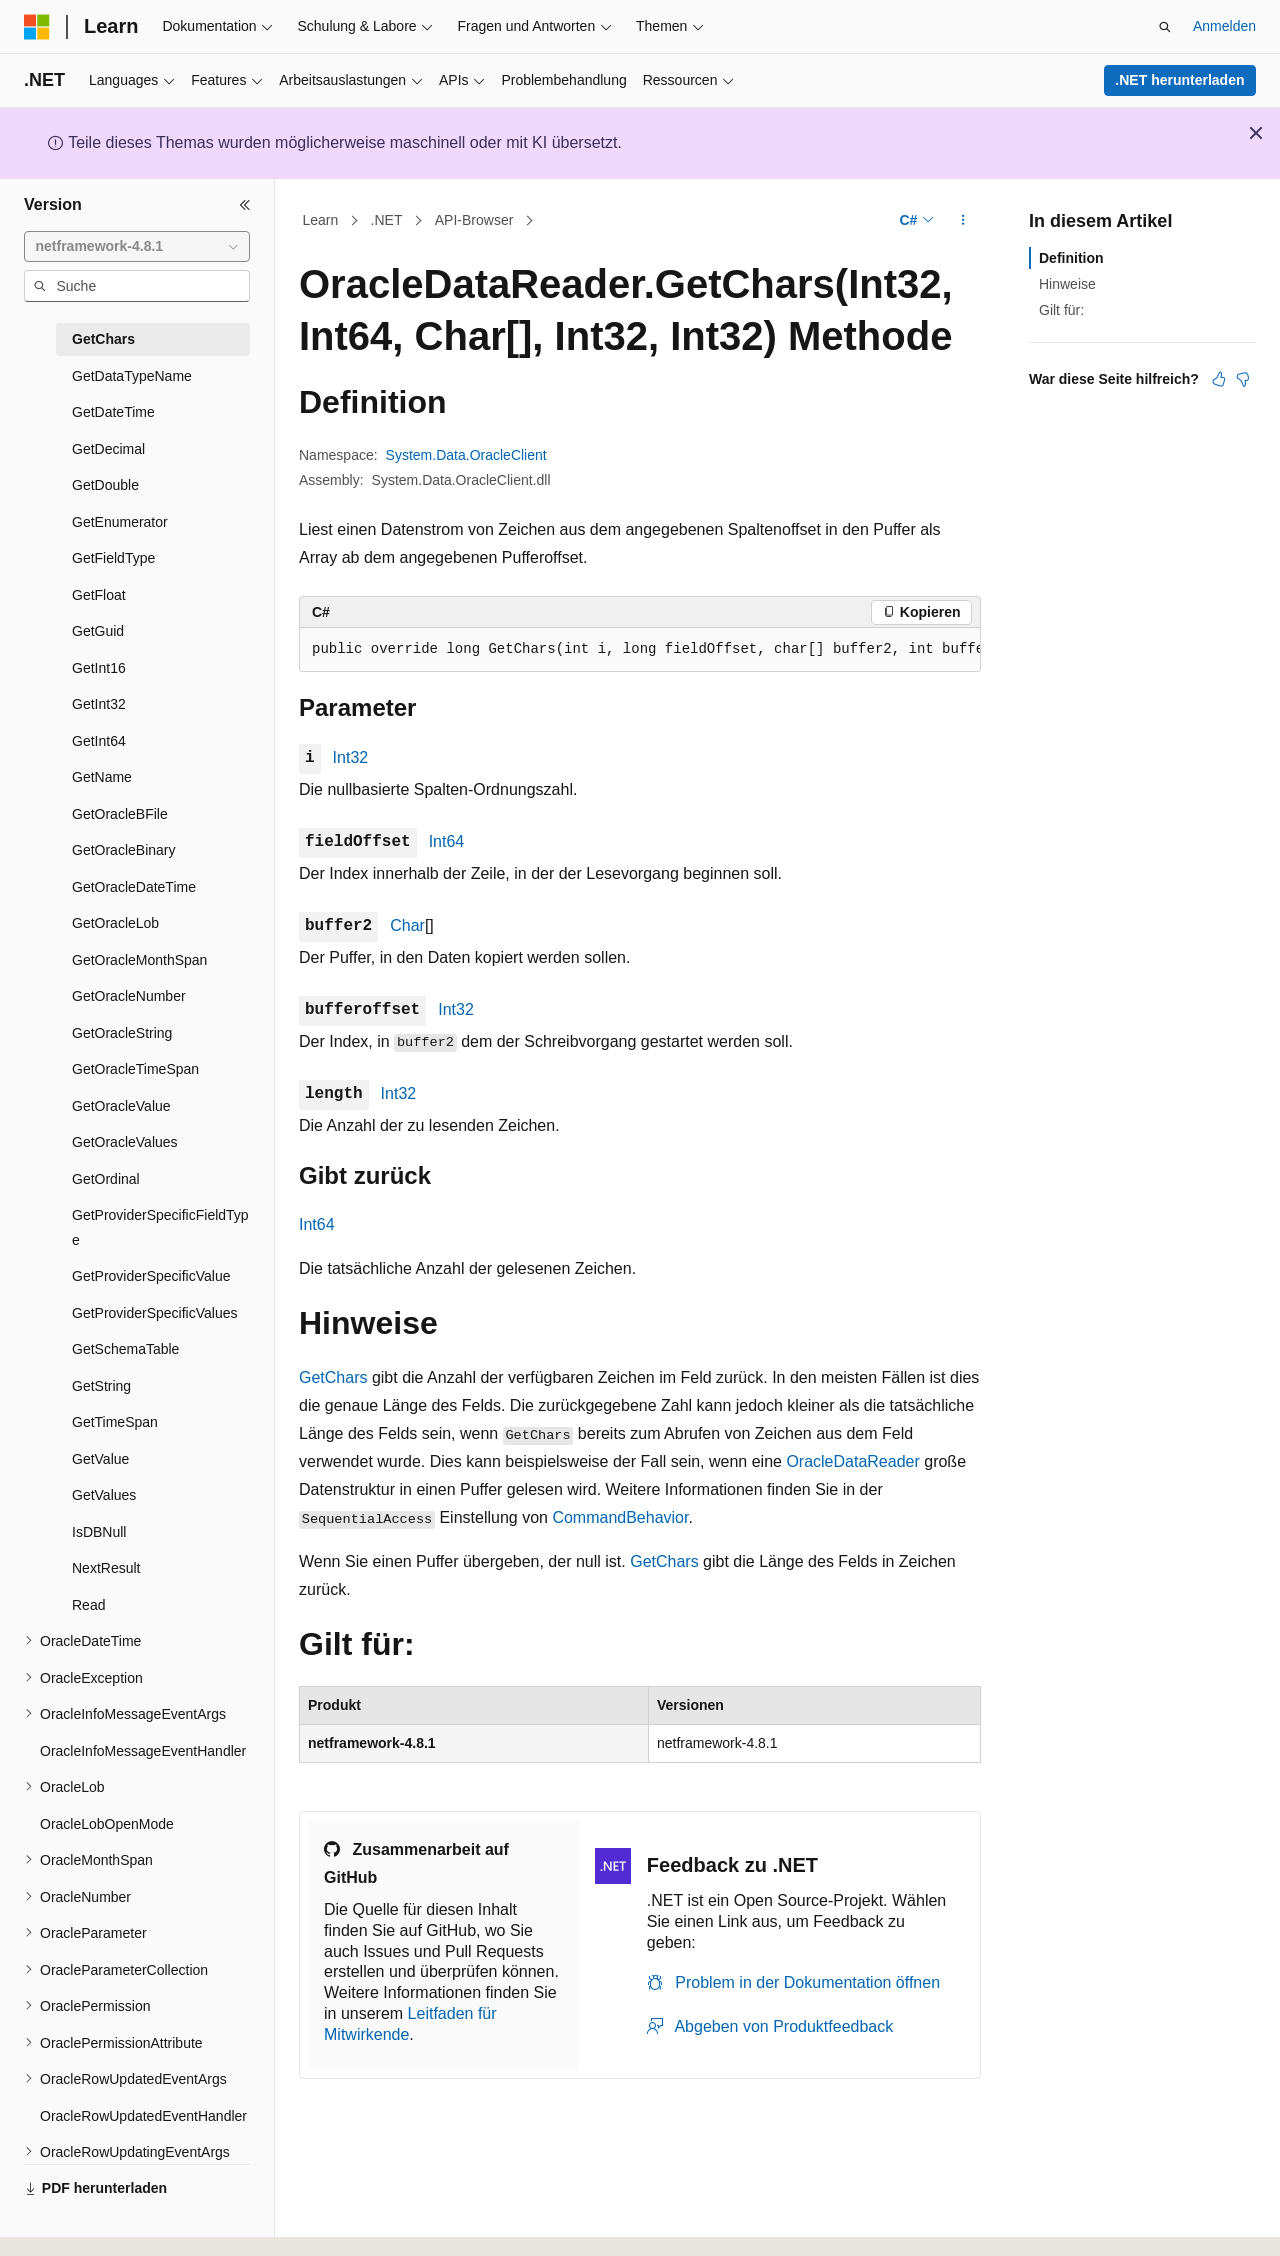  Describe the element at coordinates (963, 221) in the screenshot. I see `[Weitere Aktionen]` at that location.